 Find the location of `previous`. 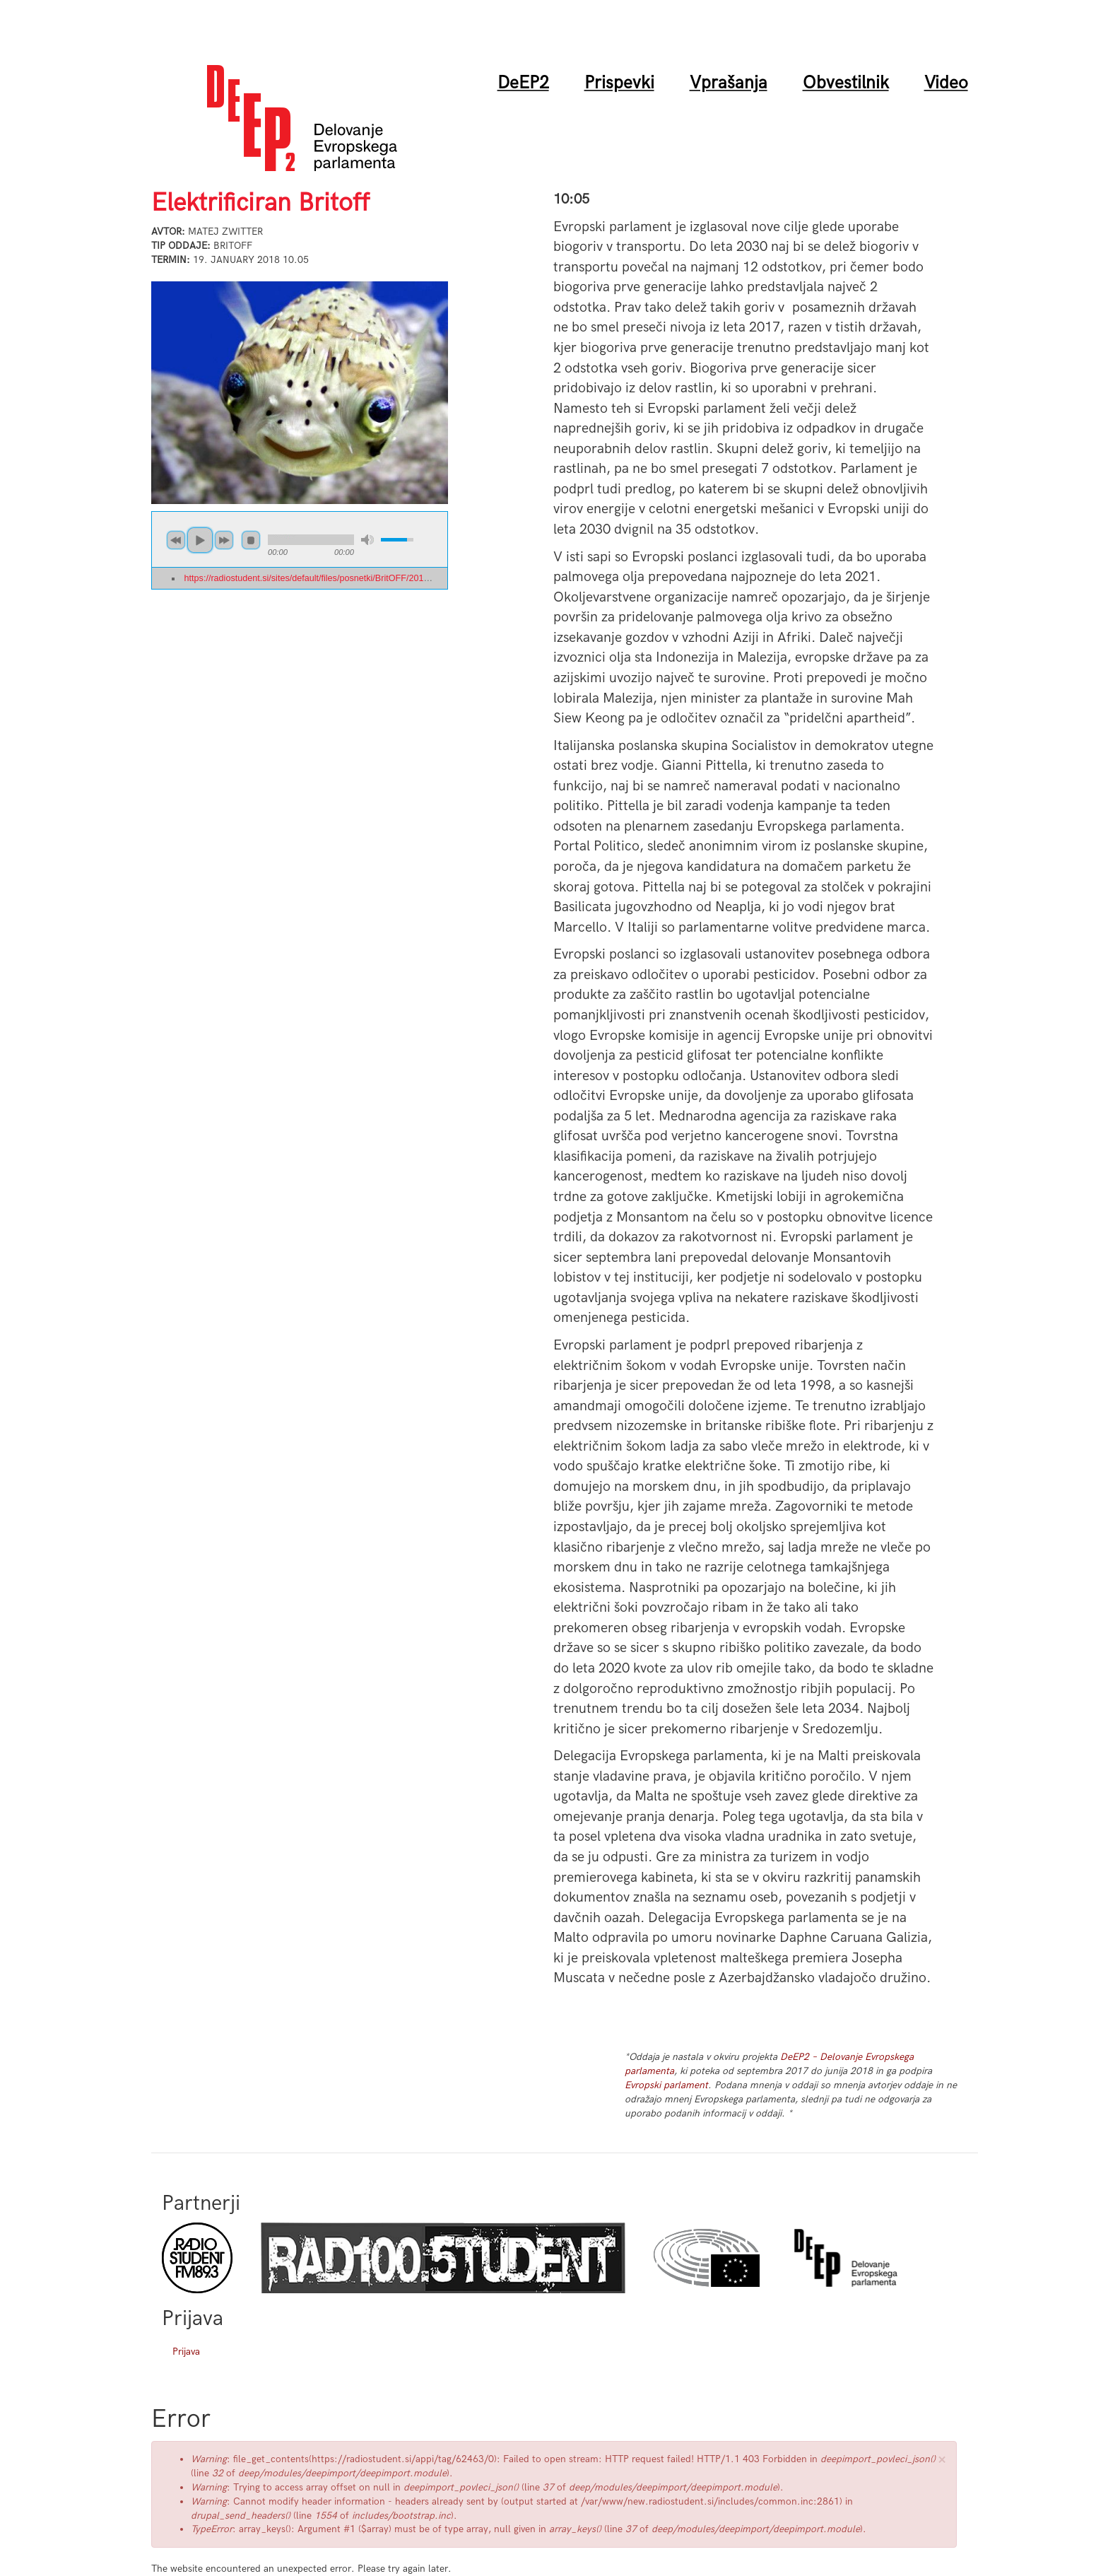

previous is located at coordinates (176, 540).